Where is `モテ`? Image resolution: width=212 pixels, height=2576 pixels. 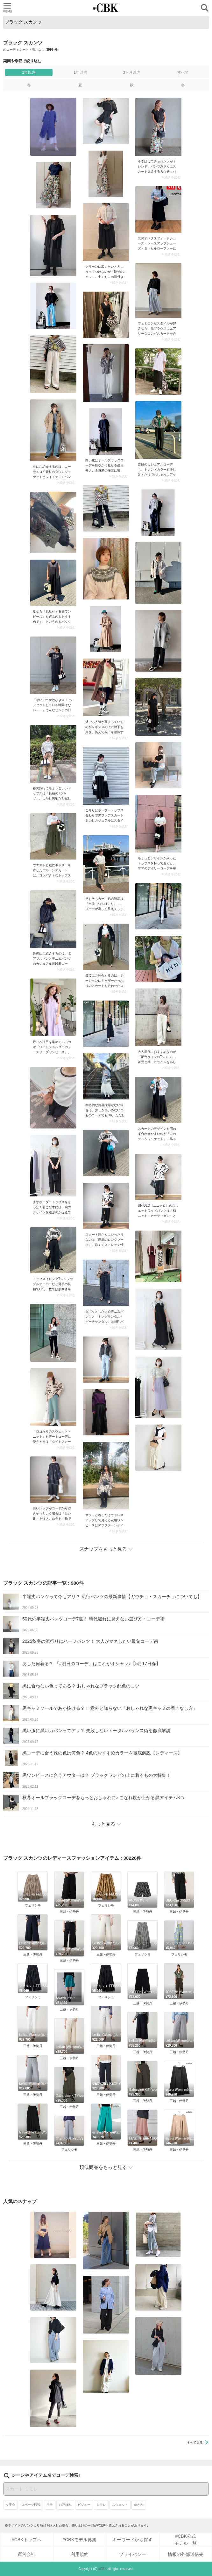 モテ is located at coordinates (49, 2504).